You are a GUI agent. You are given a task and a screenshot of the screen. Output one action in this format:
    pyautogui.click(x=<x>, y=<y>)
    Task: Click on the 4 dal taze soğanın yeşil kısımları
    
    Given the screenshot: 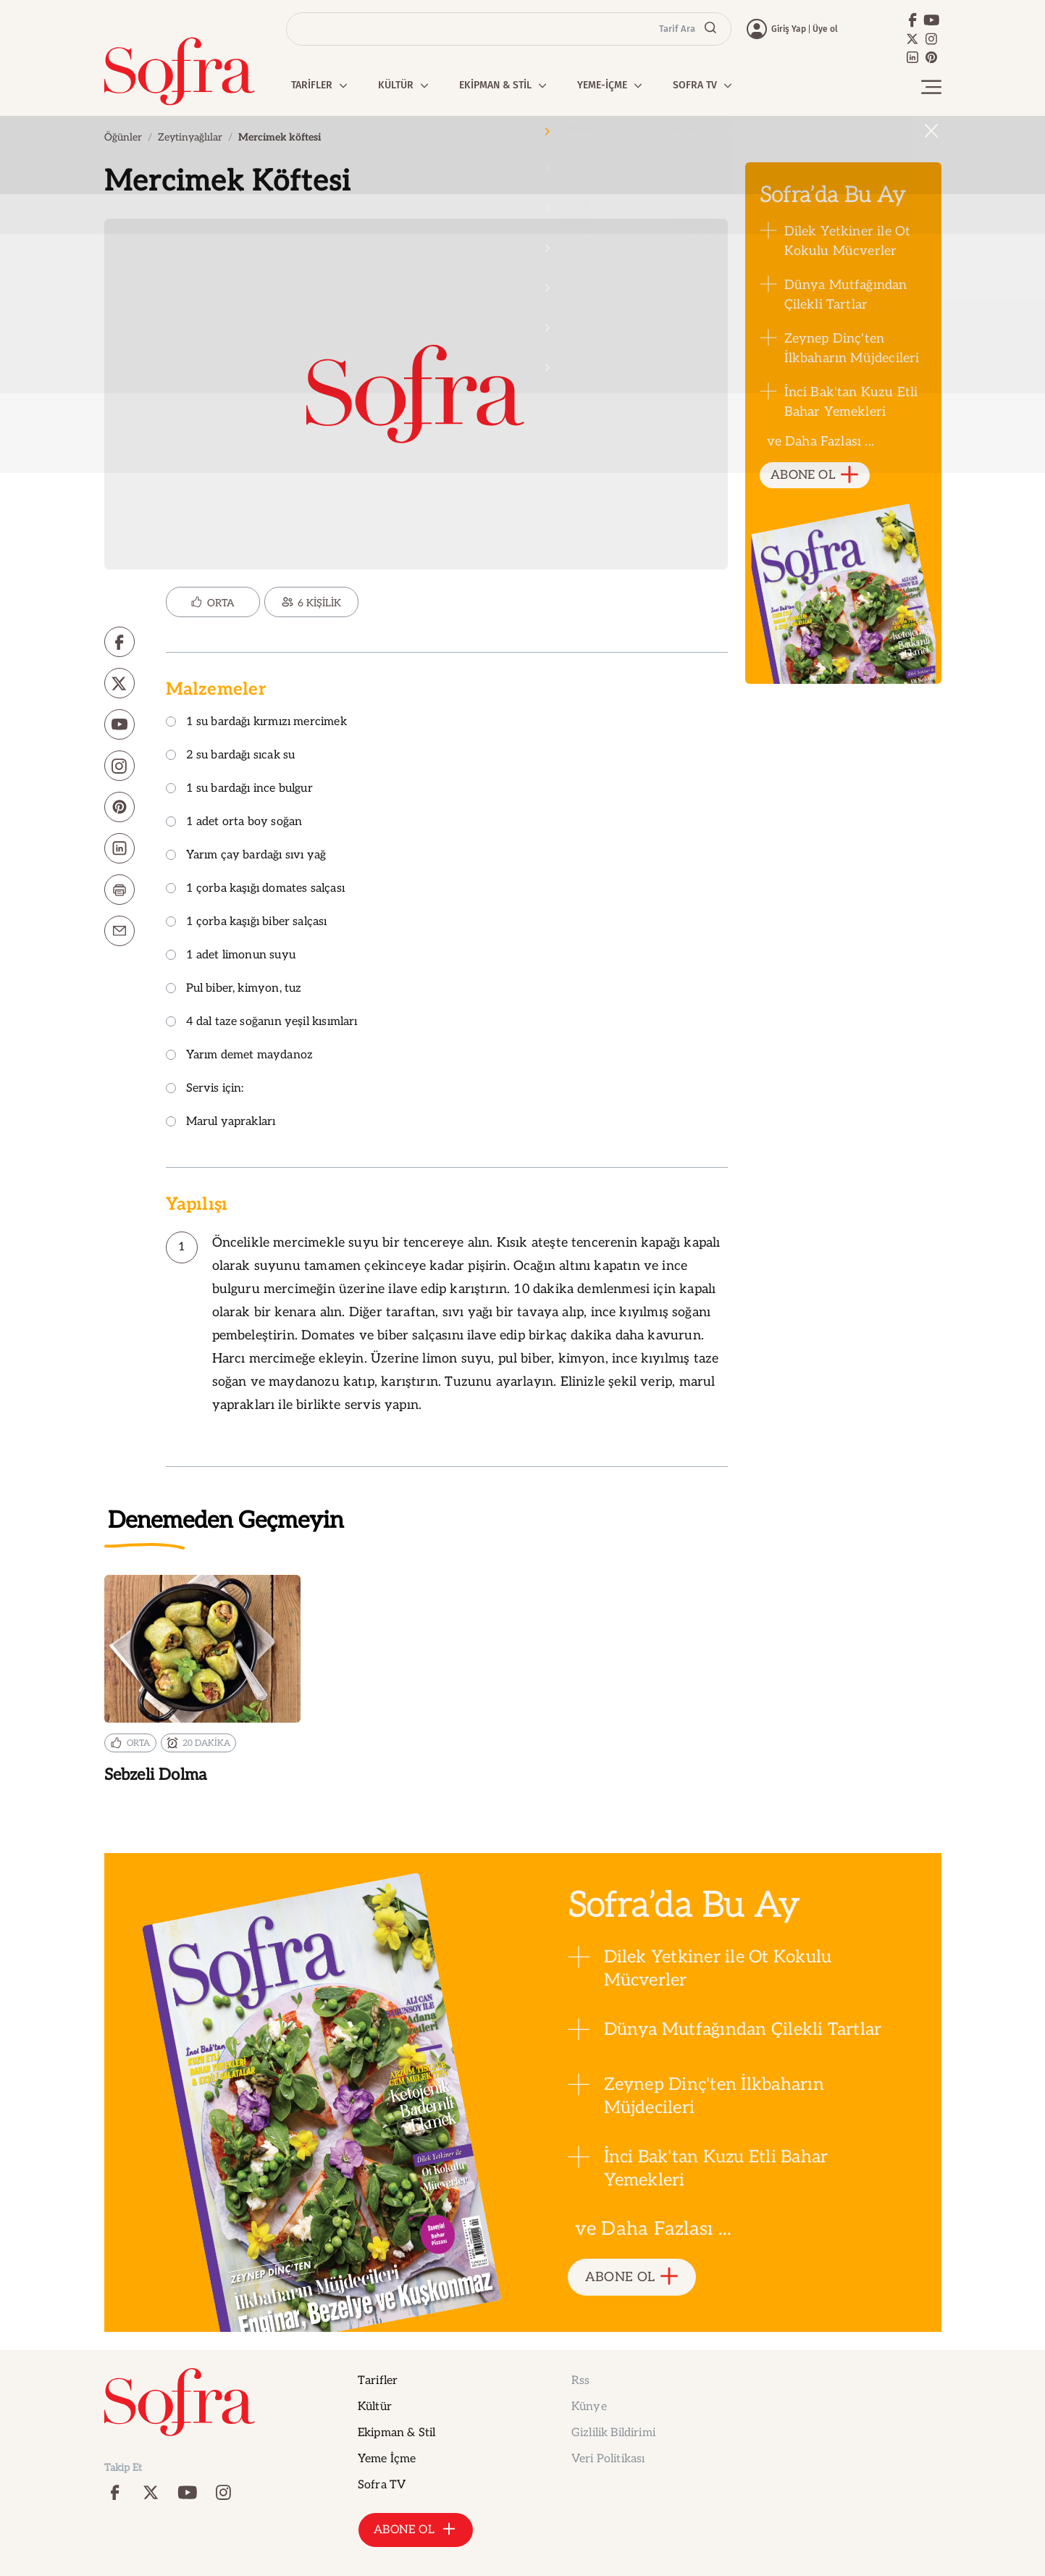 What is the action you would take?
    pyautogui.click(x=262, y=1022)
    